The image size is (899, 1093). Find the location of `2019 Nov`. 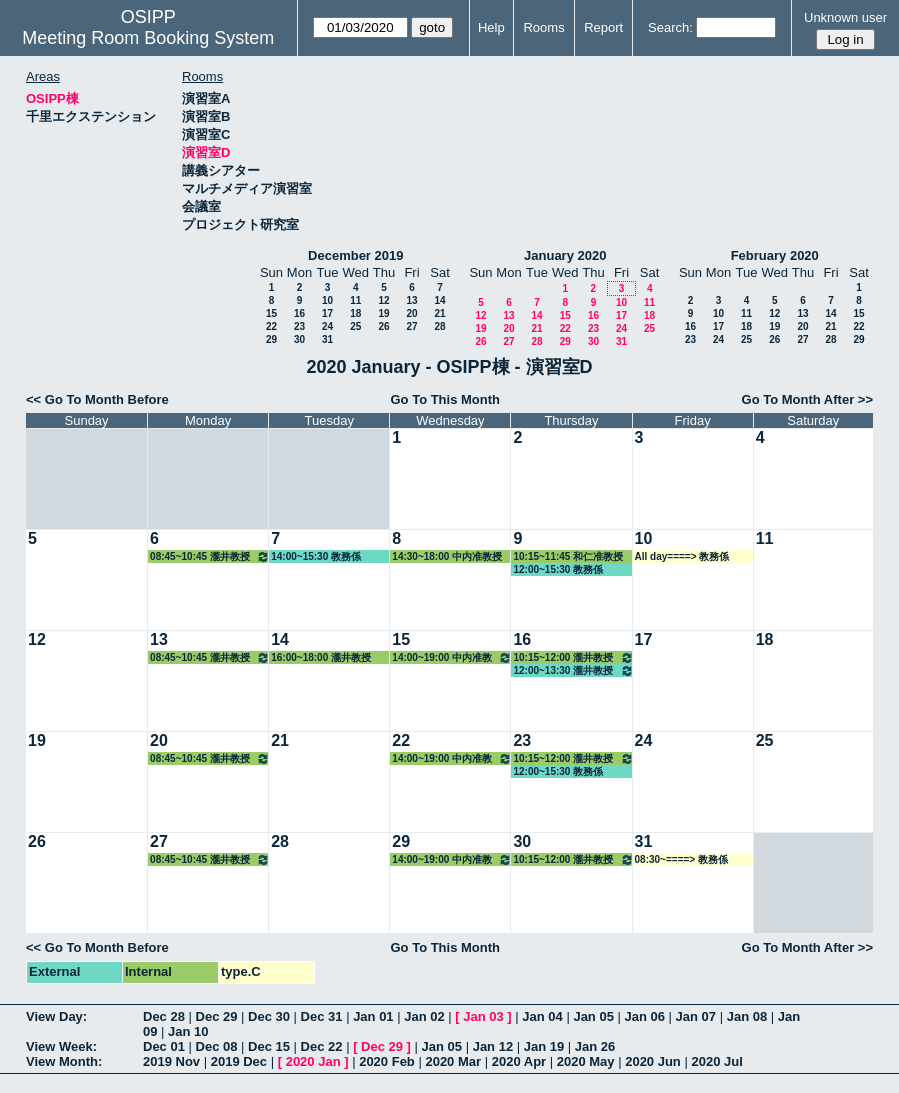

2019 Nov is located at coordinates (171, 1061).